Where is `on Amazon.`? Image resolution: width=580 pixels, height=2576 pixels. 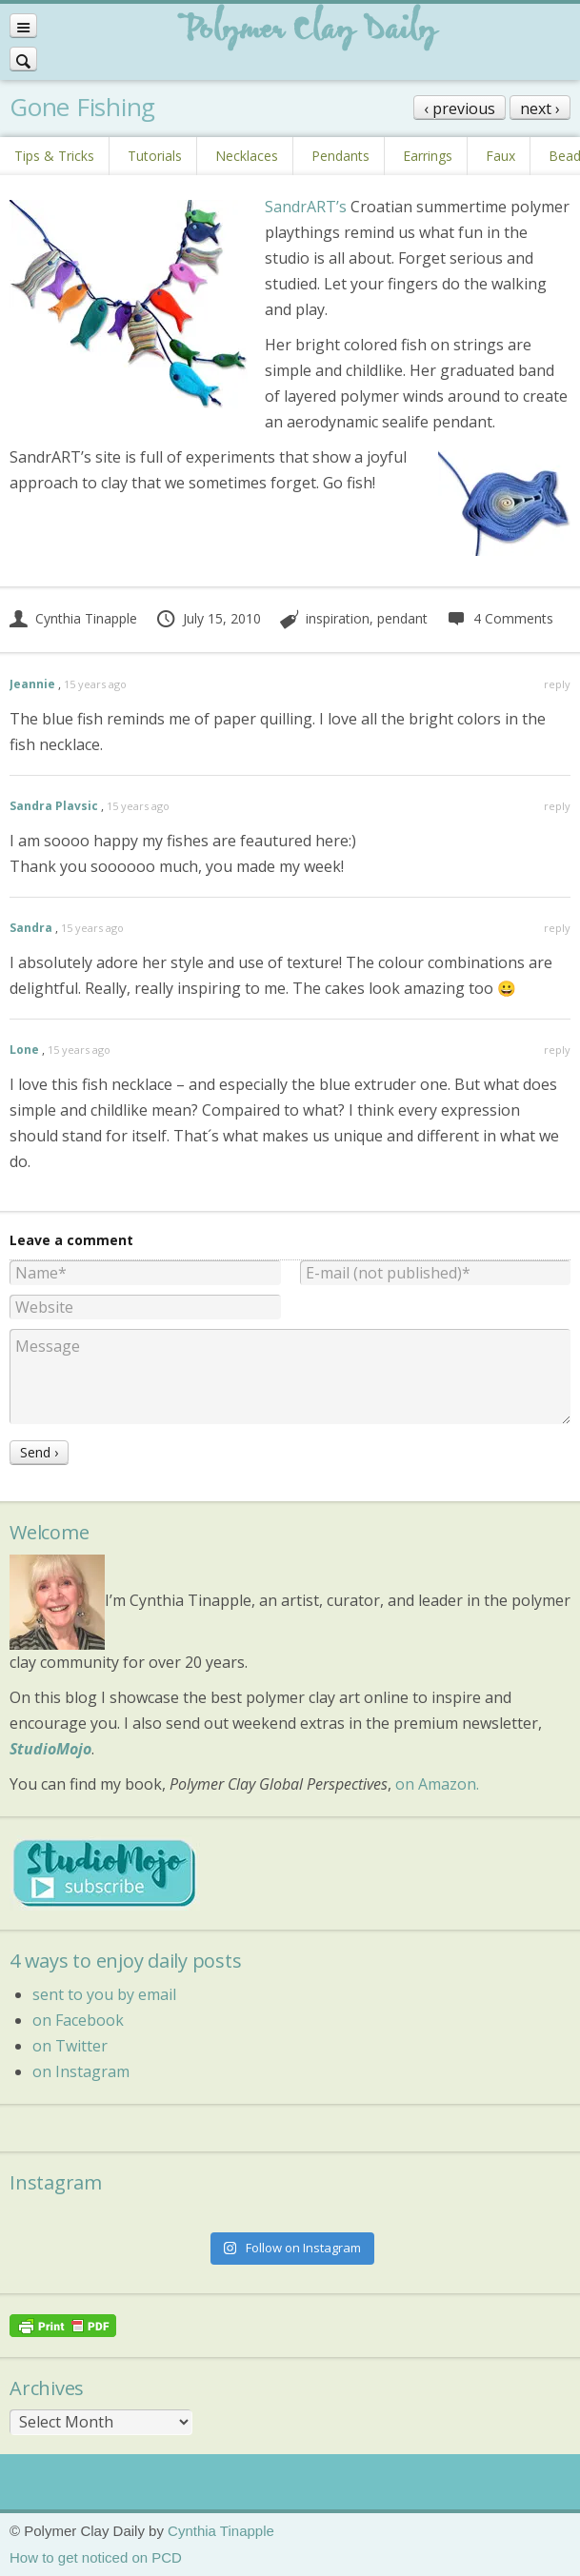 on Amazon. is located at coordinates (437, 1783).